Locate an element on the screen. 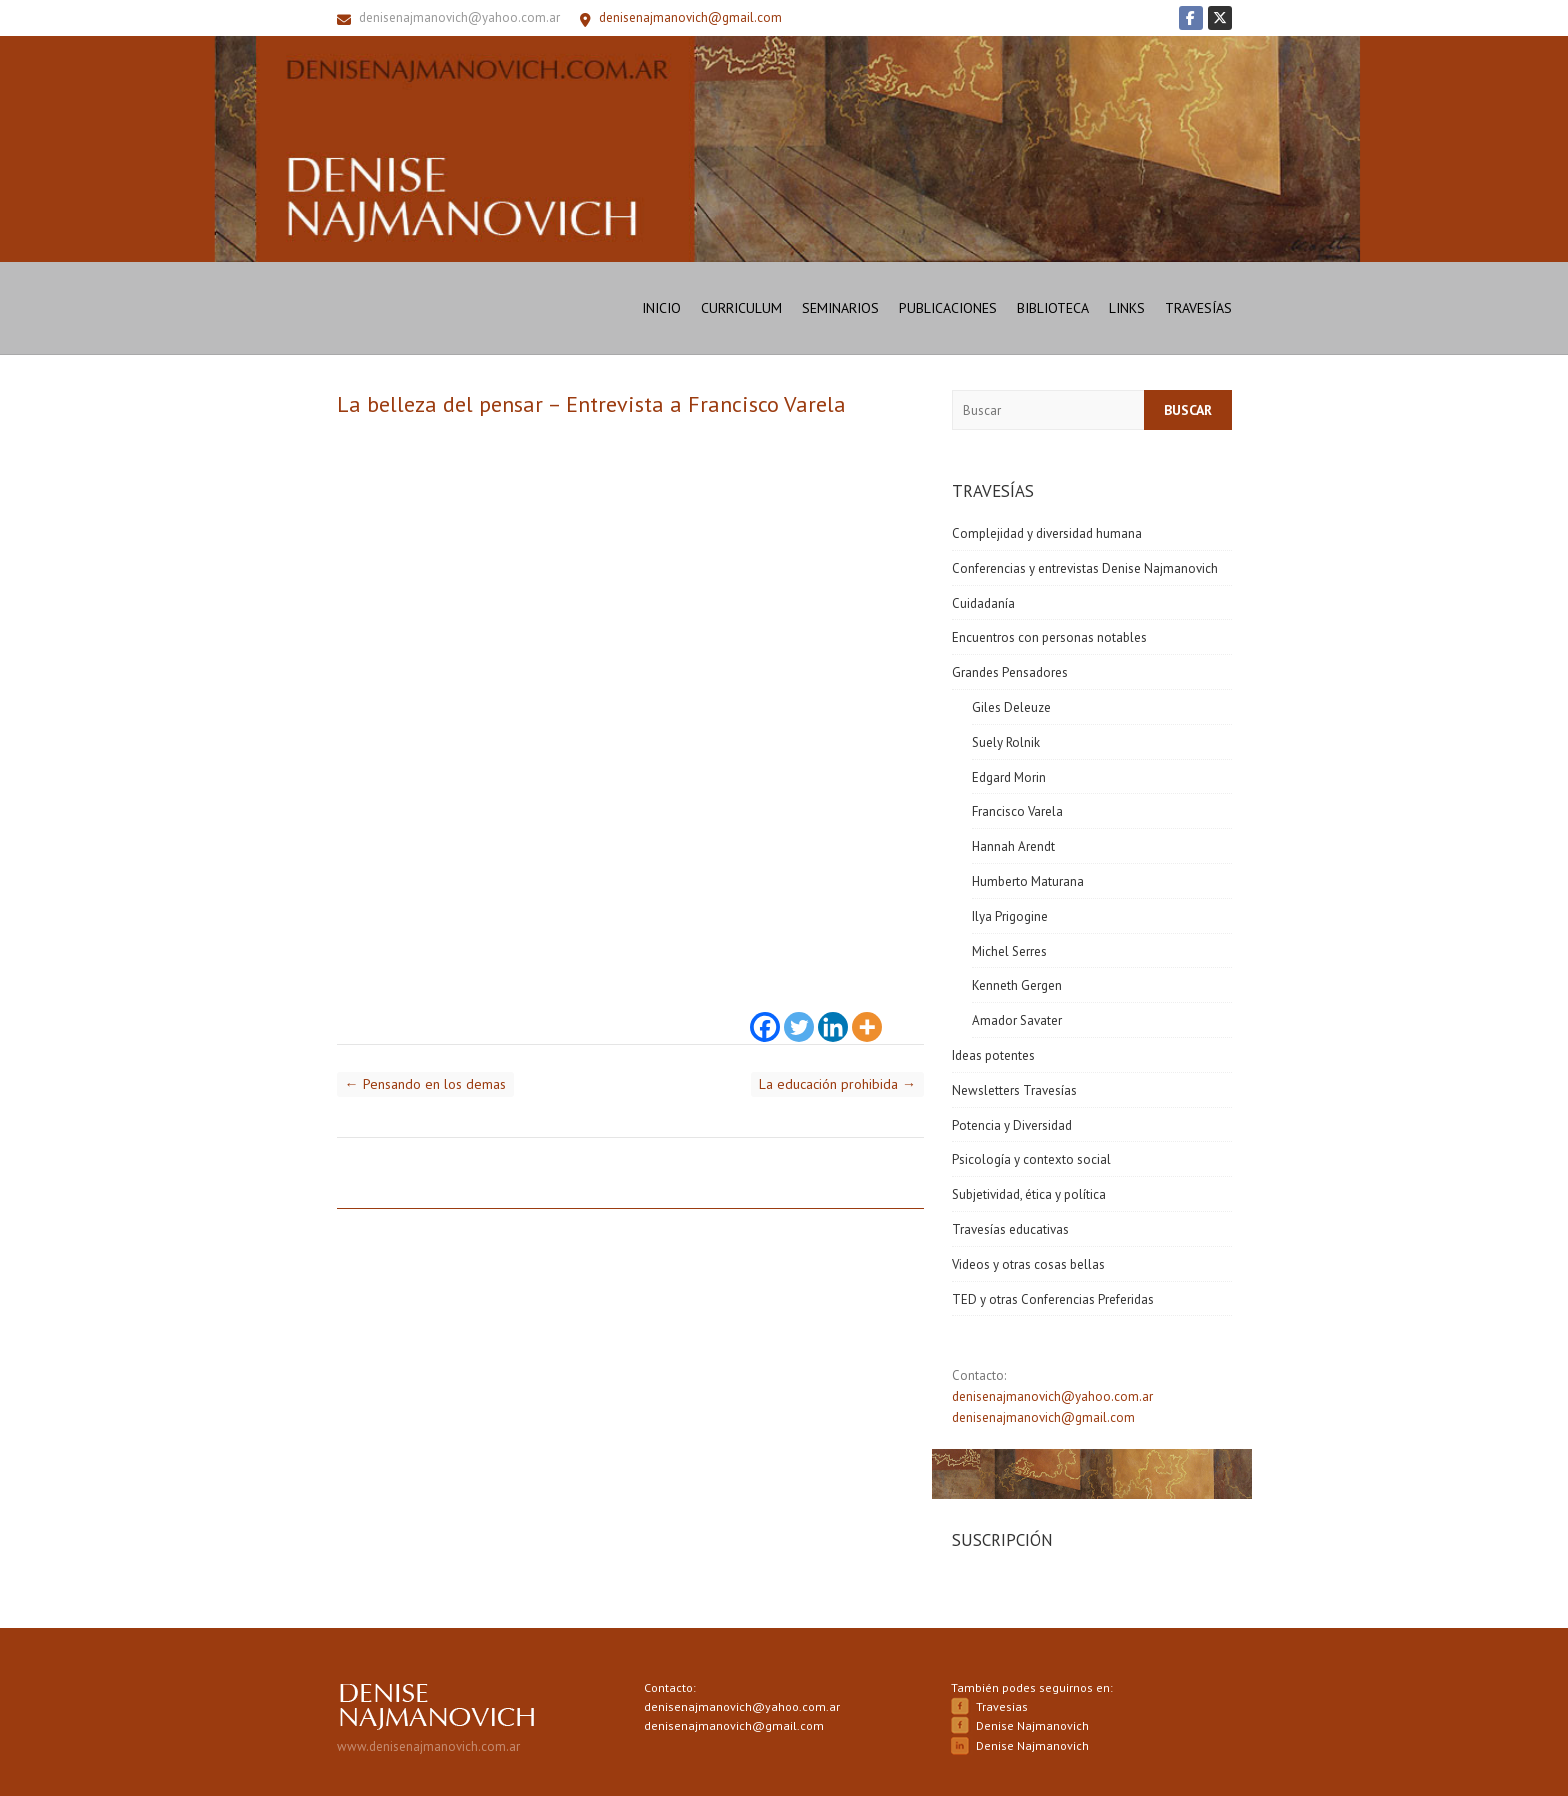  Subjetividad, ética y política is located at coordinates (1029, 1194).